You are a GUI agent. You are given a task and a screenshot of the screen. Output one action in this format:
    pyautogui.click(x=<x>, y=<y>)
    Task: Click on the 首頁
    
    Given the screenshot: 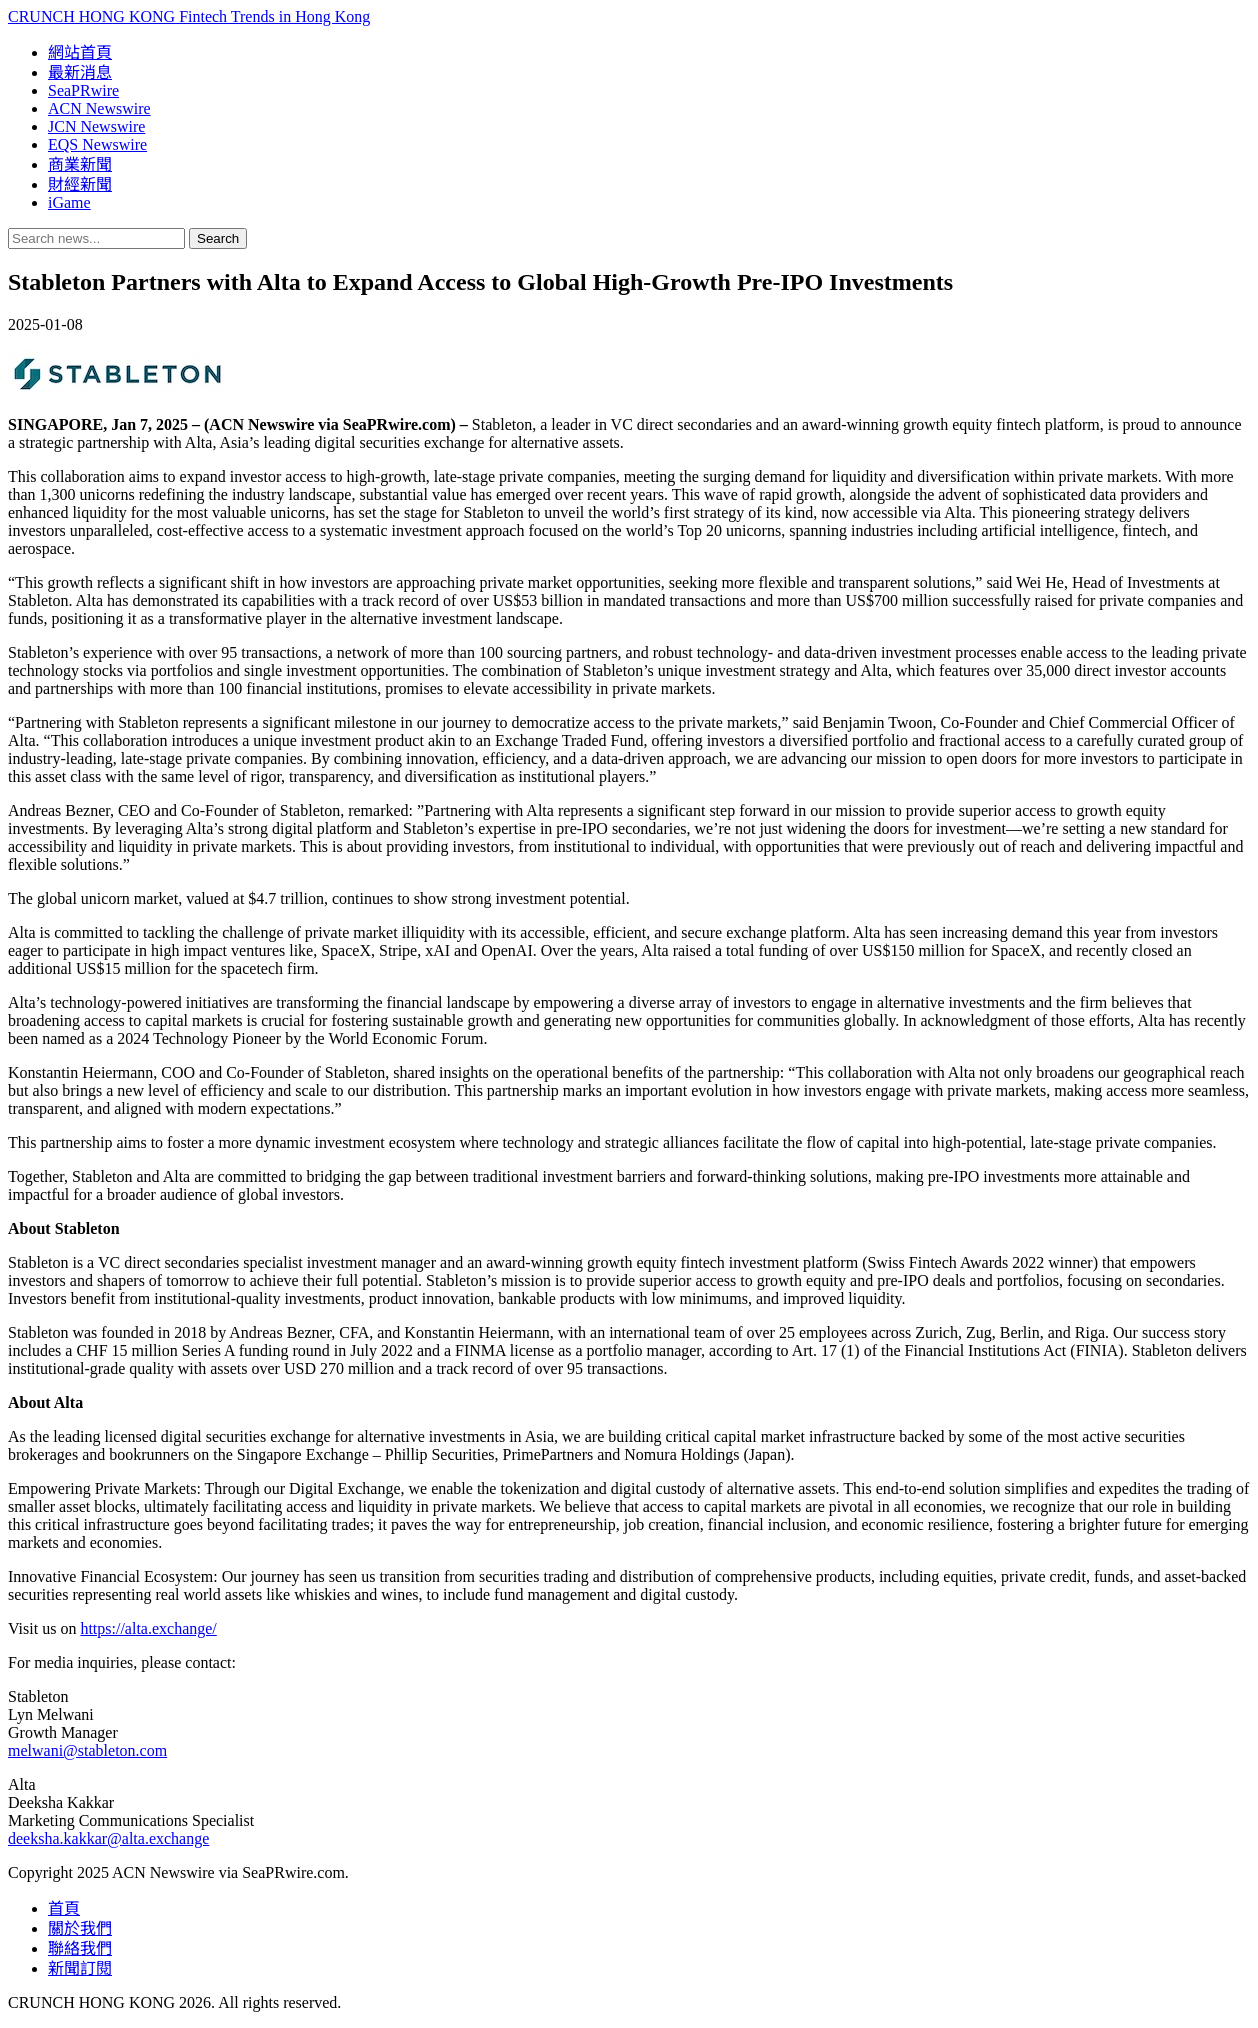 What is the action you would take?
    pyautogui.click(x=64, y=1908)
    